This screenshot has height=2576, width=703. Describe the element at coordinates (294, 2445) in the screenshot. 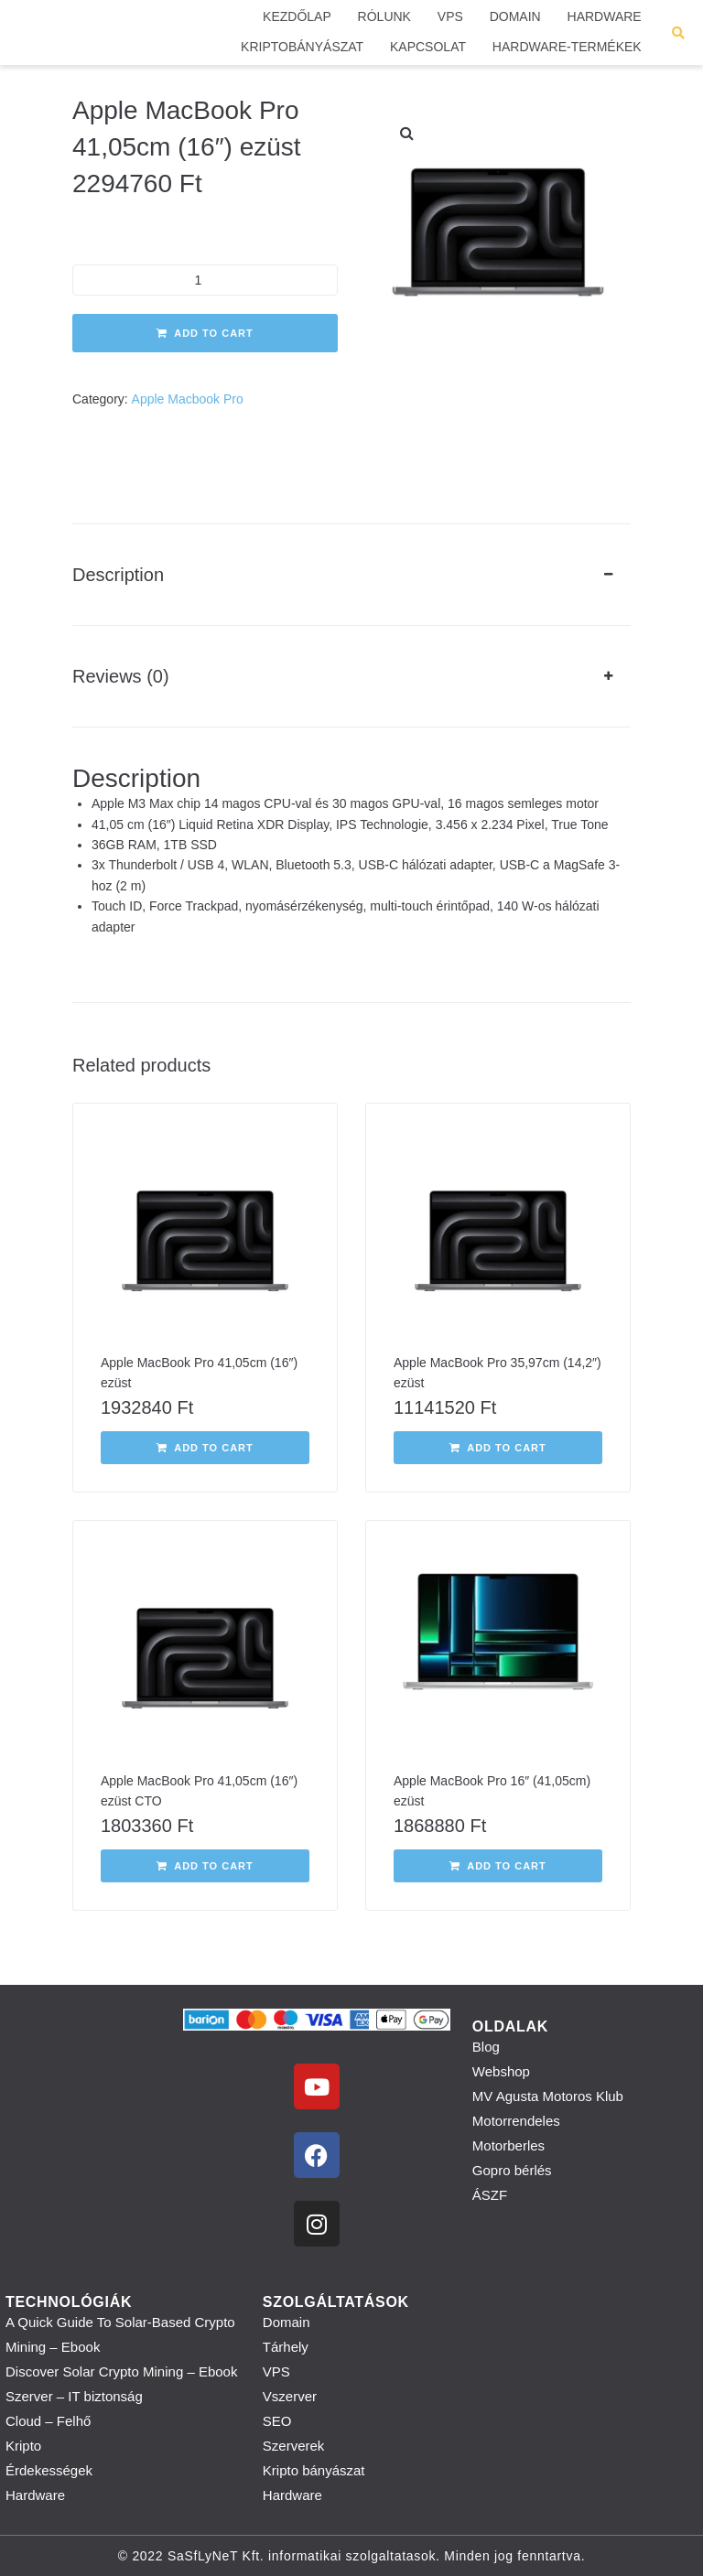

I see `Szerverek` at that location.